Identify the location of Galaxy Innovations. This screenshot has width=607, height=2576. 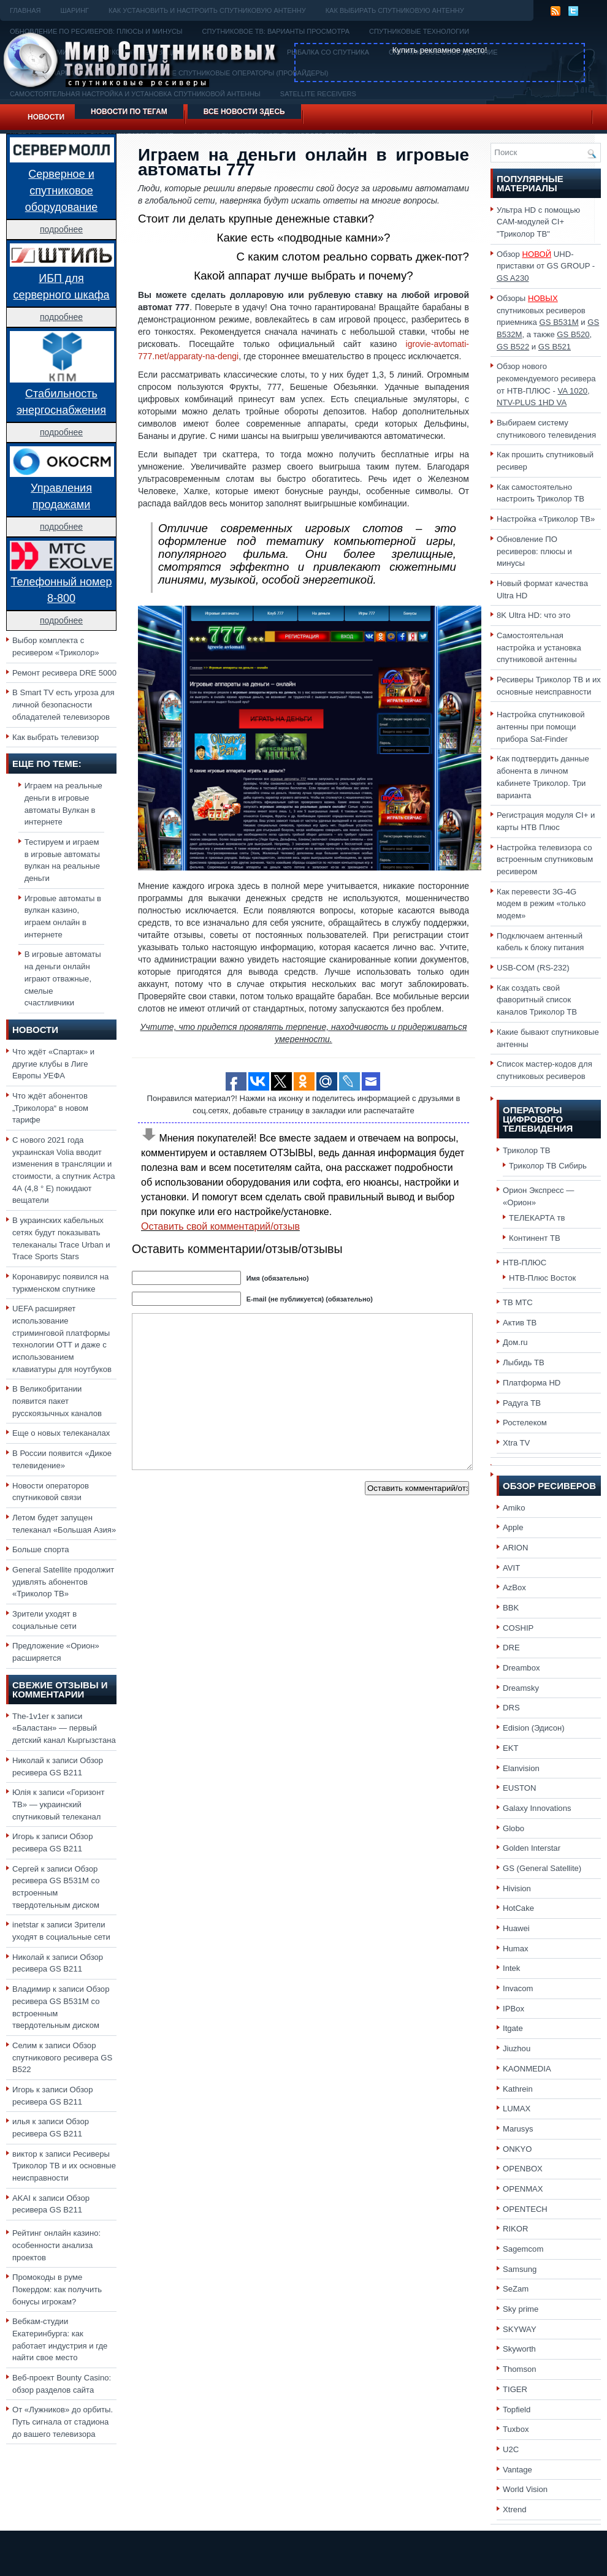
(537, 1808).